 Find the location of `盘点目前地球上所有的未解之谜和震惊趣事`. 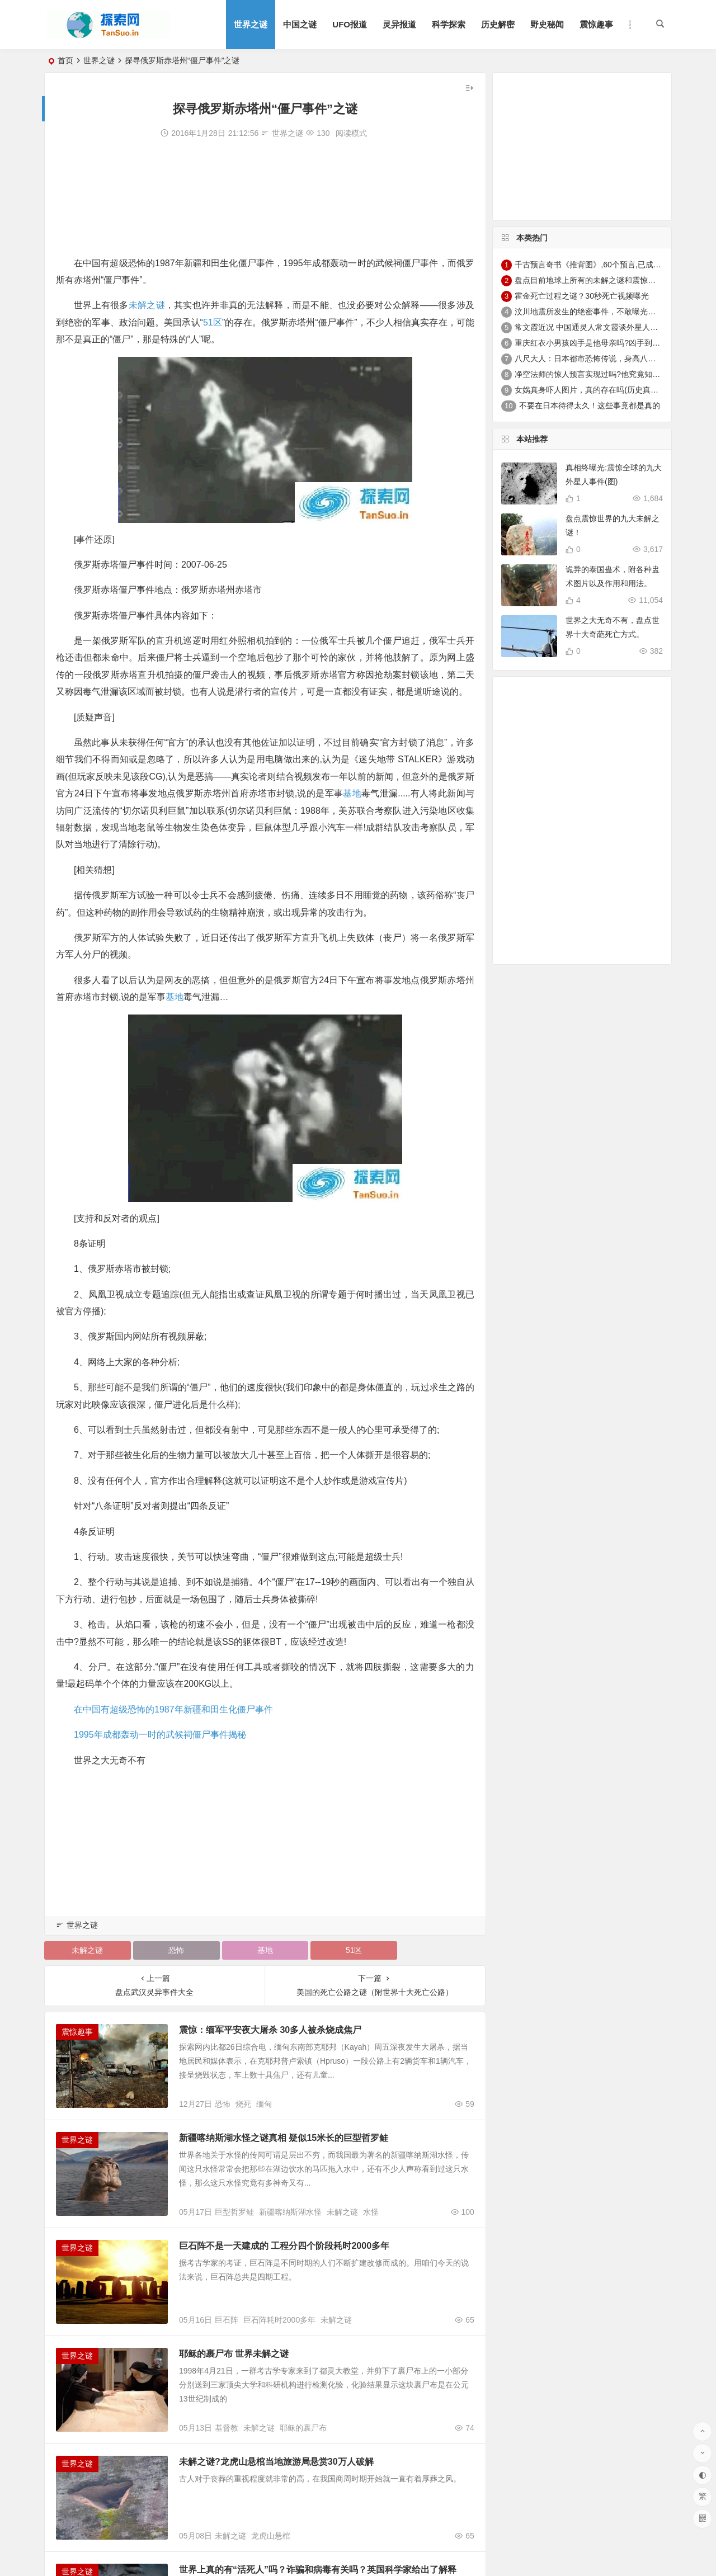

盘点目前地球上所有的未解之谜和震惊趣事 is located at coordinates (589, 280).